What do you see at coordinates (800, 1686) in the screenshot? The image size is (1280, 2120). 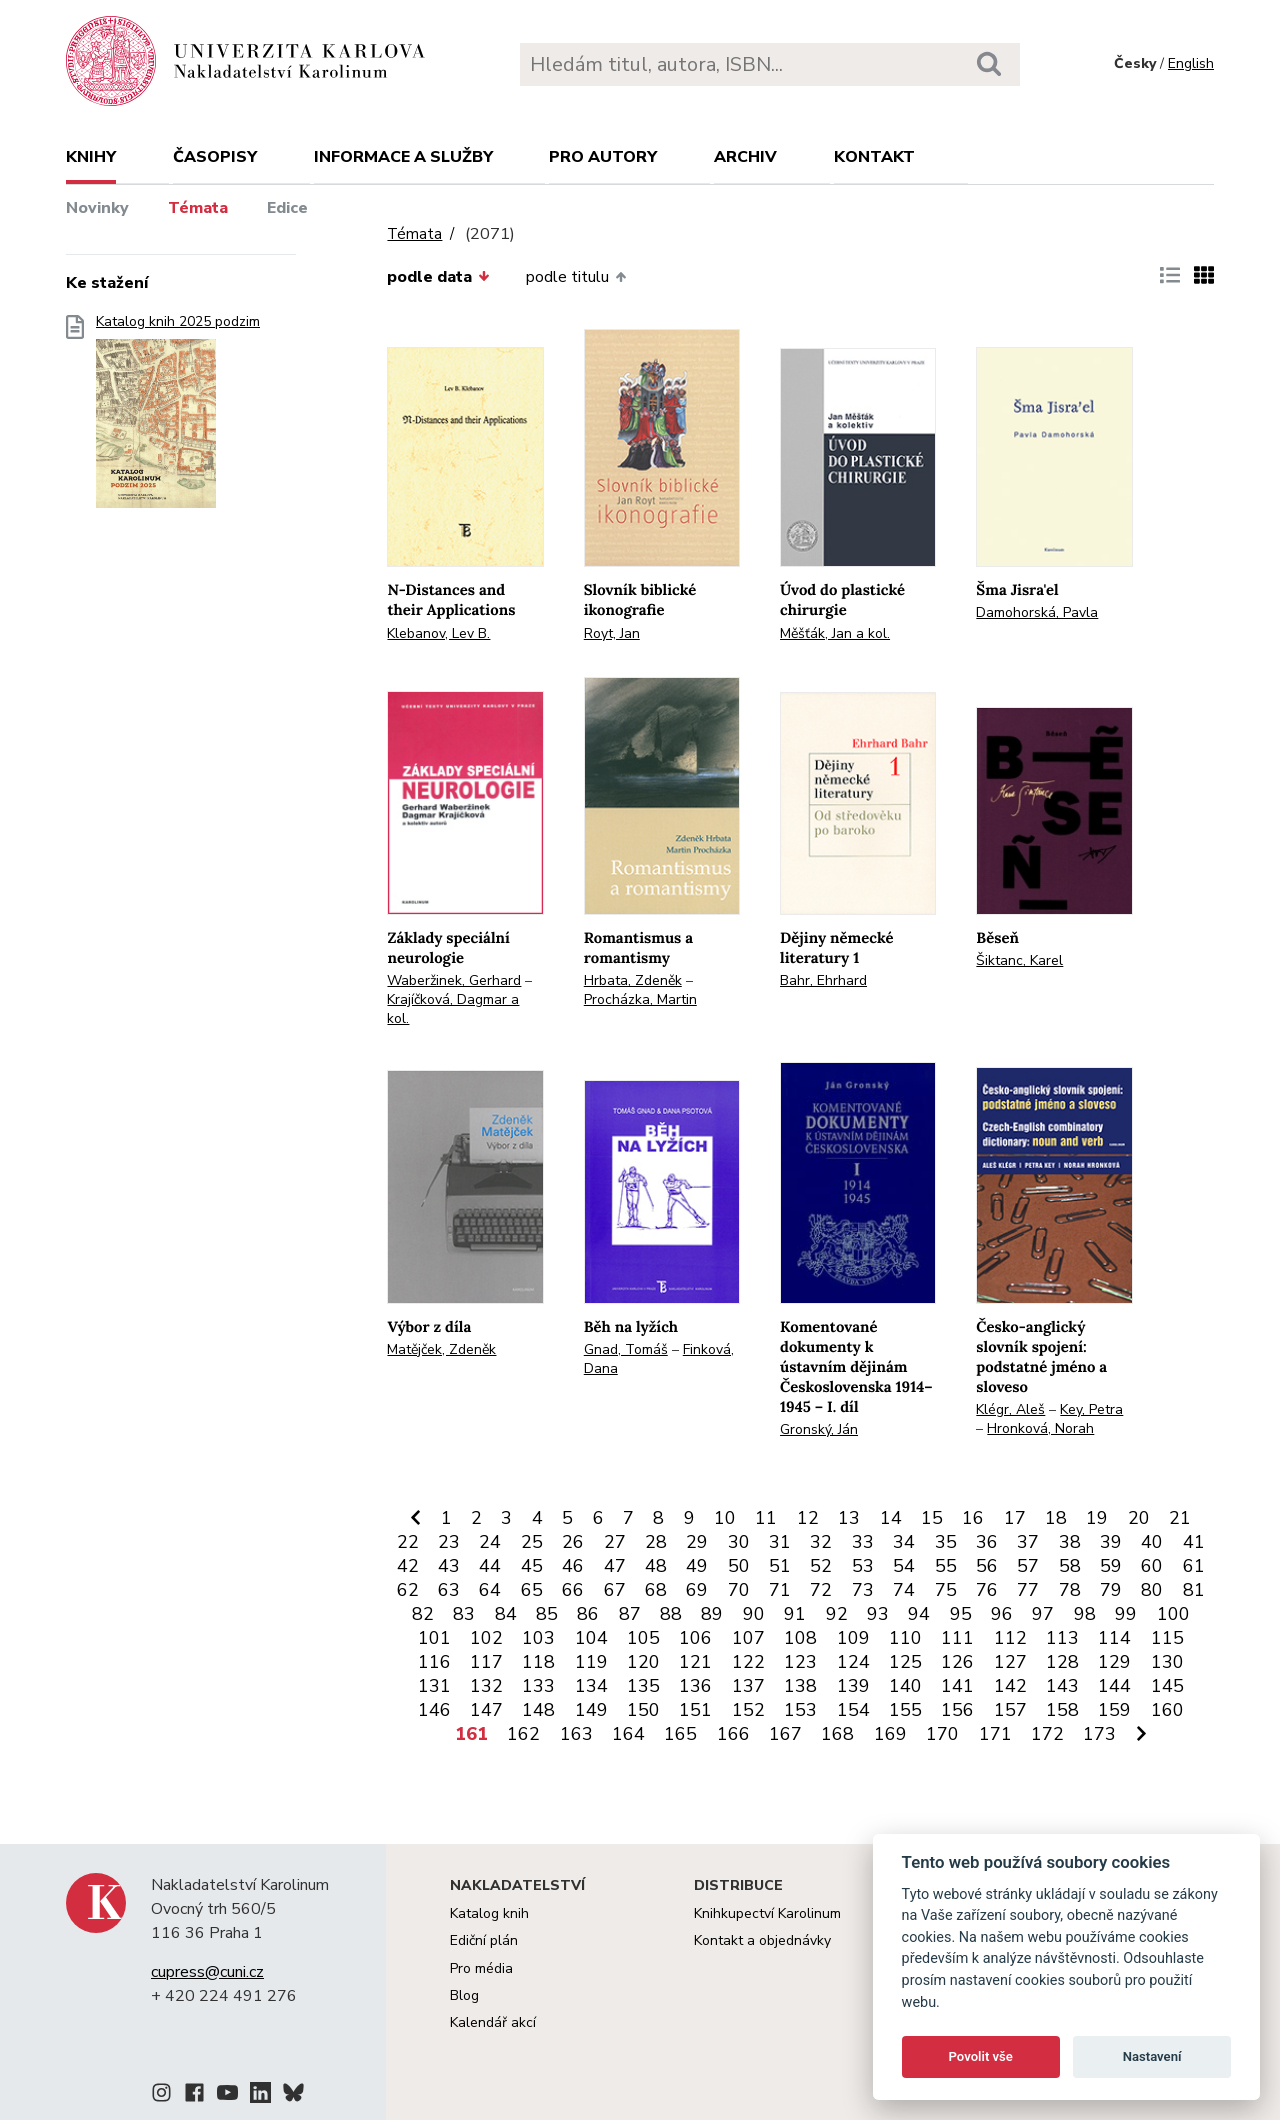 I see `138` at bounding box center [800, 1686].